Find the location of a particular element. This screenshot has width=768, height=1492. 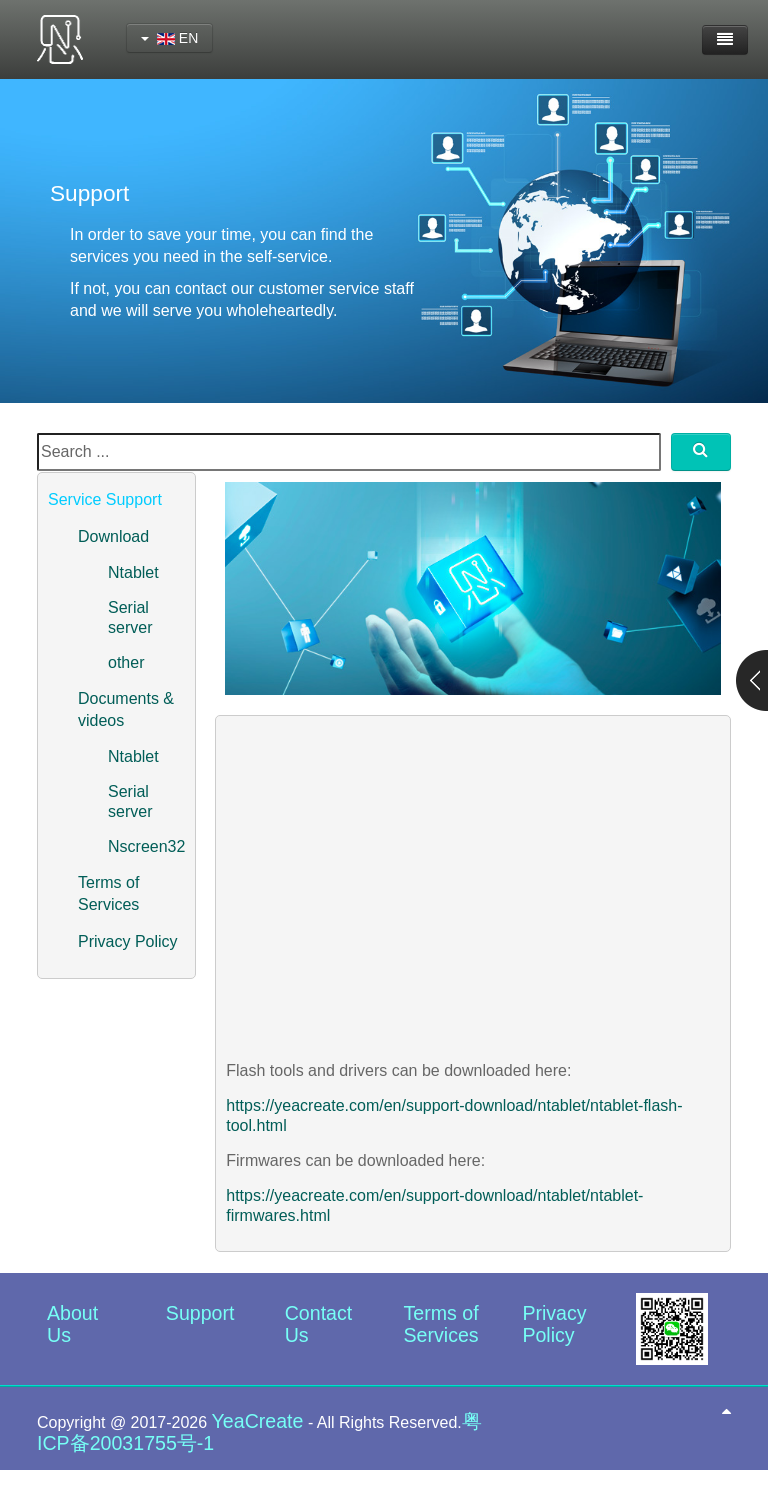

Terms of Services is located at coordinates (441, 1324).